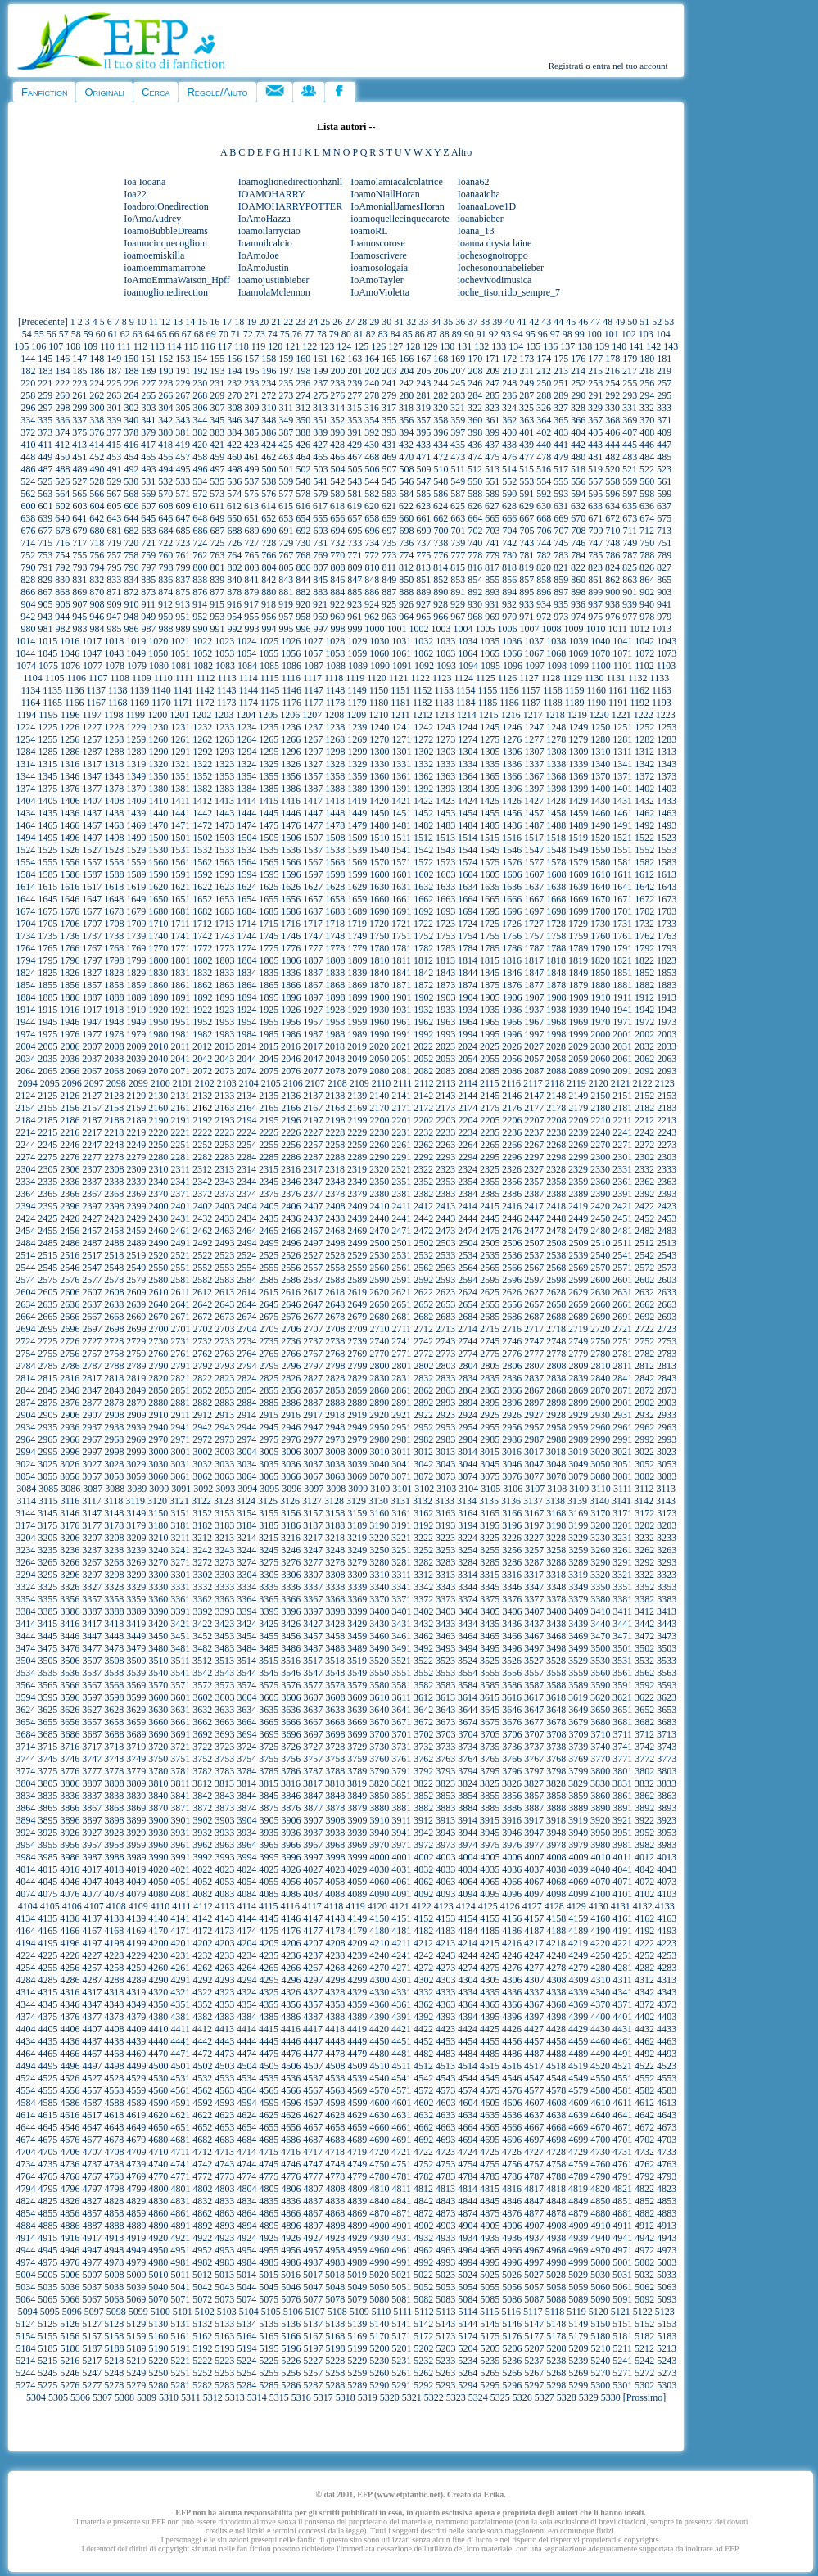  What do you see at coordinates (578, 1353) in the screenshot?
I see `2779` at bounding box center [578, 1353].